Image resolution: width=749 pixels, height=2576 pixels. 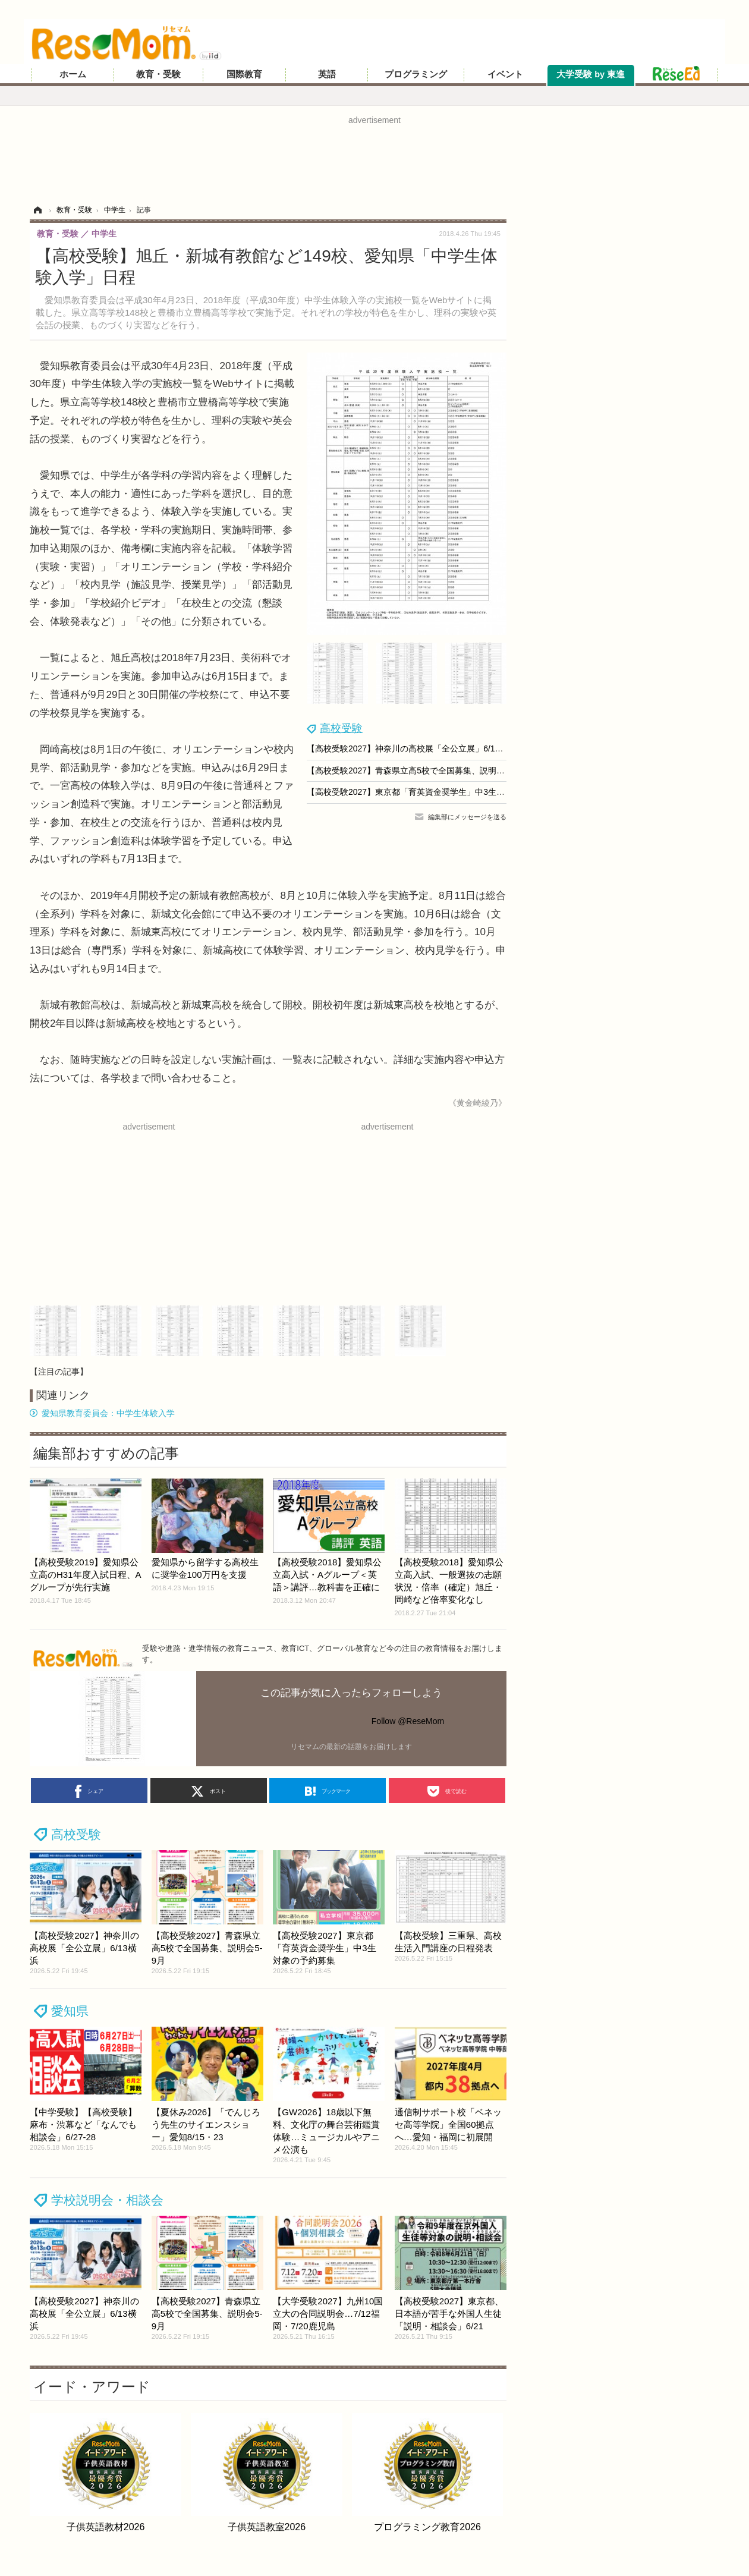 What do you see at coordinates (416, 770) in the screenshot?
I see `【高校受験2027】青森県立高5校で全国募集、説明会5-9月` at bounding box center [416, 770].